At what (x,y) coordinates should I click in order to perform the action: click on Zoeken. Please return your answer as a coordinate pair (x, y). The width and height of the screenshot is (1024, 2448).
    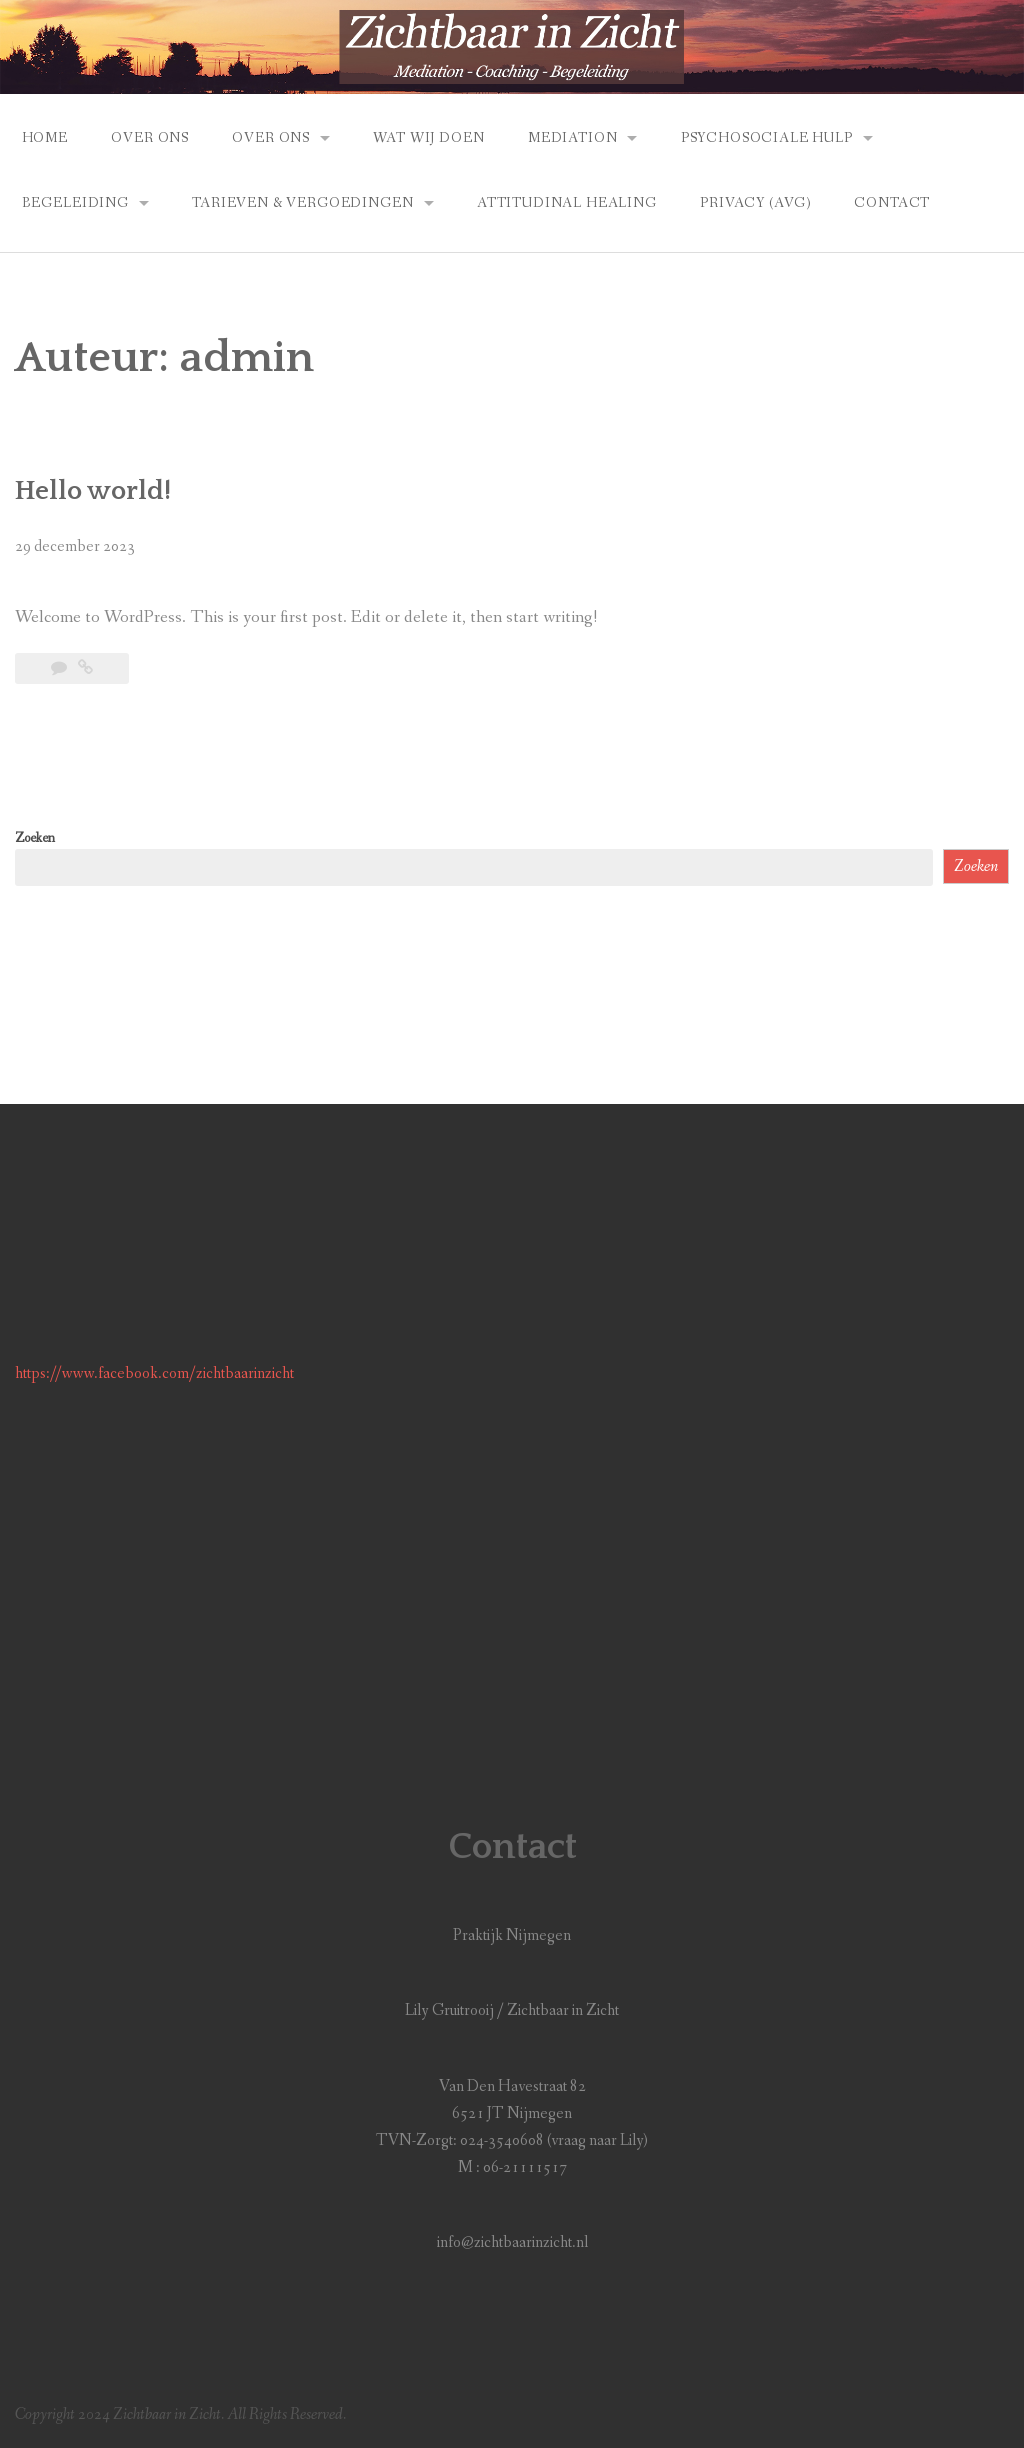
    Looking at the image, I should click on (35, 838).